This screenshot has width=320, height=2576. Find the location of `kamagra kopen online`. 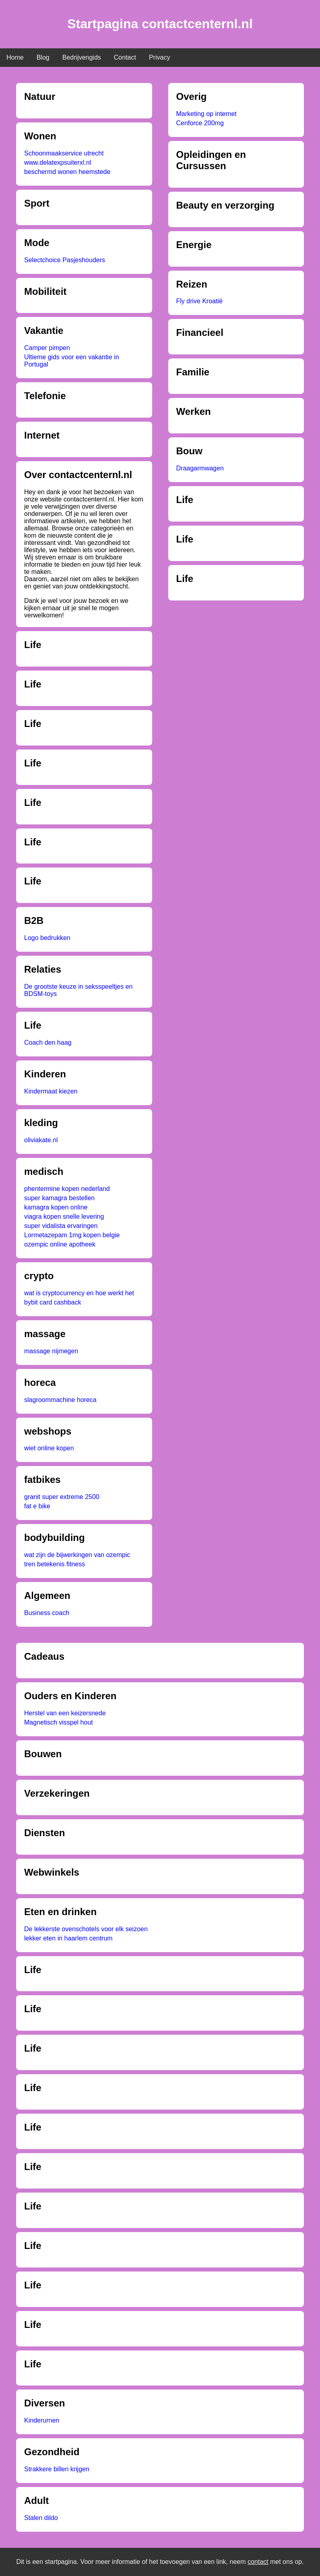

kamagra kopen online is located at coordinates (55, 1207).